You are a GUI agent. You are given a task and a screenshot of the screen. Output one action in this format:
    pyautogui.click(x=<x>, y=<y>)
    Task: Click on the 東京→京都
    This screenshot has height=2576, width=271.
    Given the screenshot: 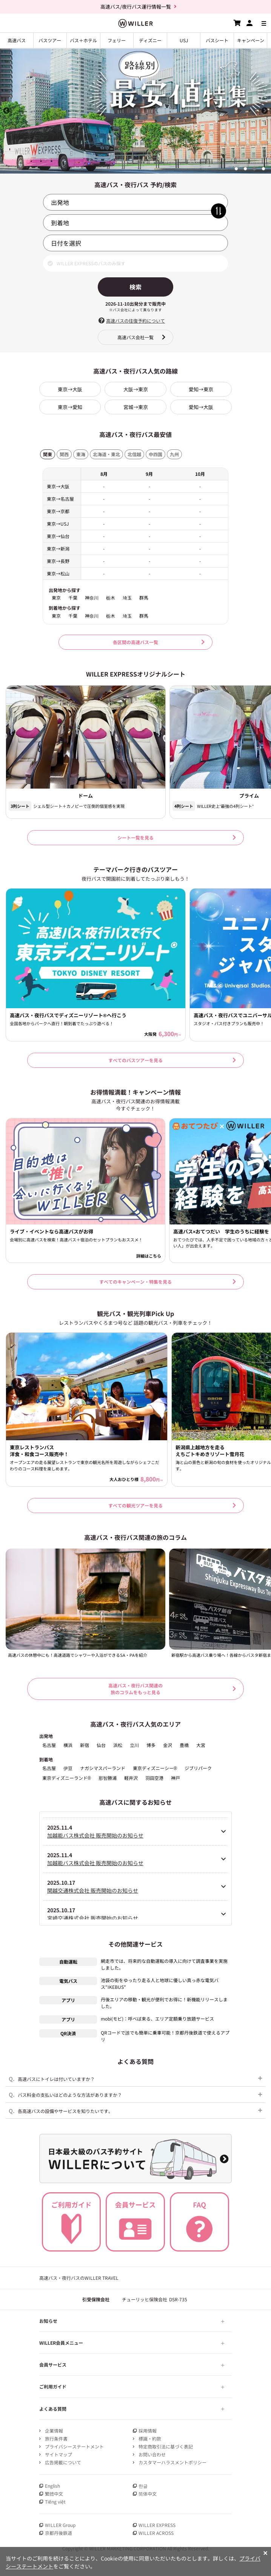 What is the action you would take?
    pyautogui.click(x=58, y=511)
    